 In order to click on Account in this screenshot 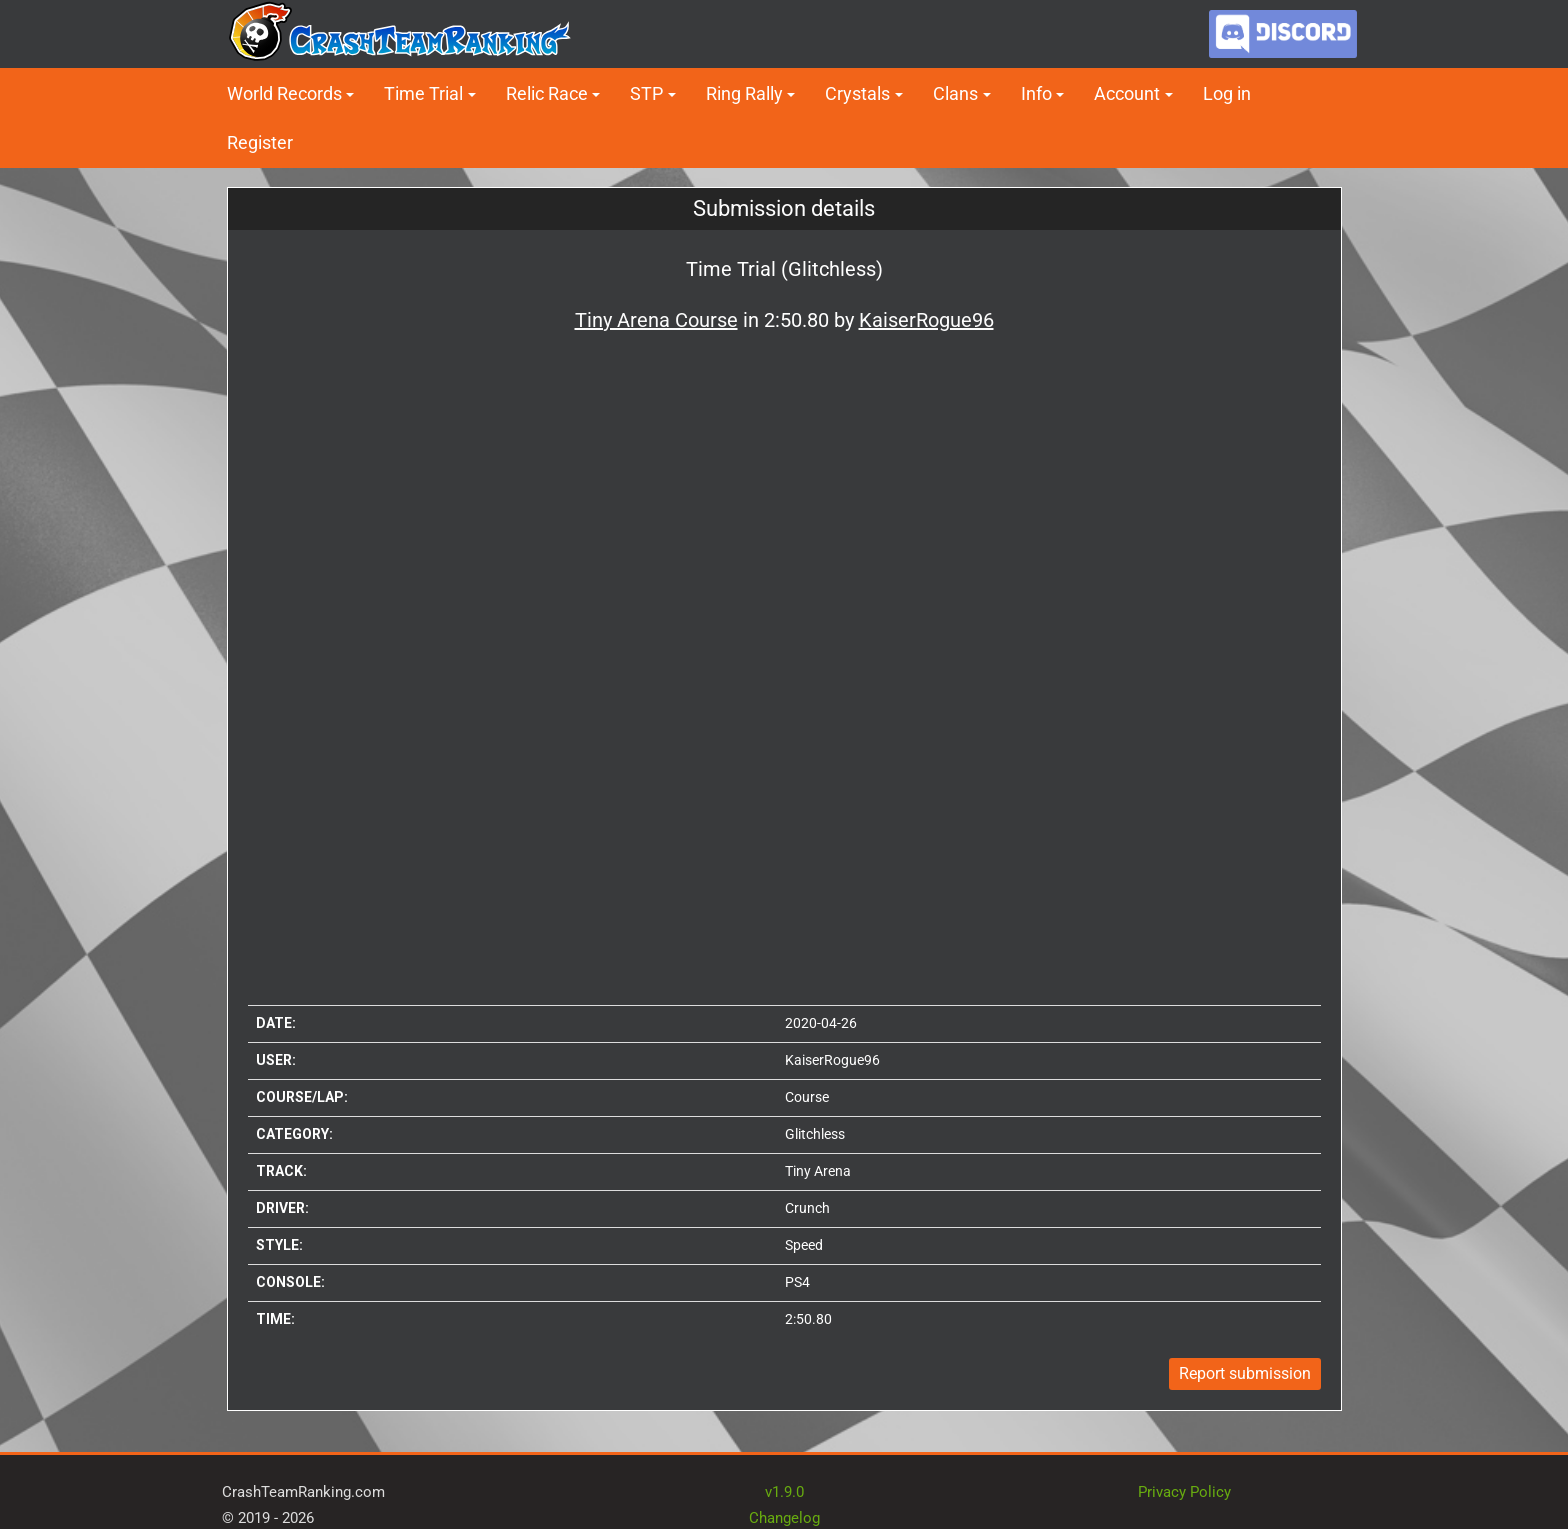, I will do `click(1127, 93)`.